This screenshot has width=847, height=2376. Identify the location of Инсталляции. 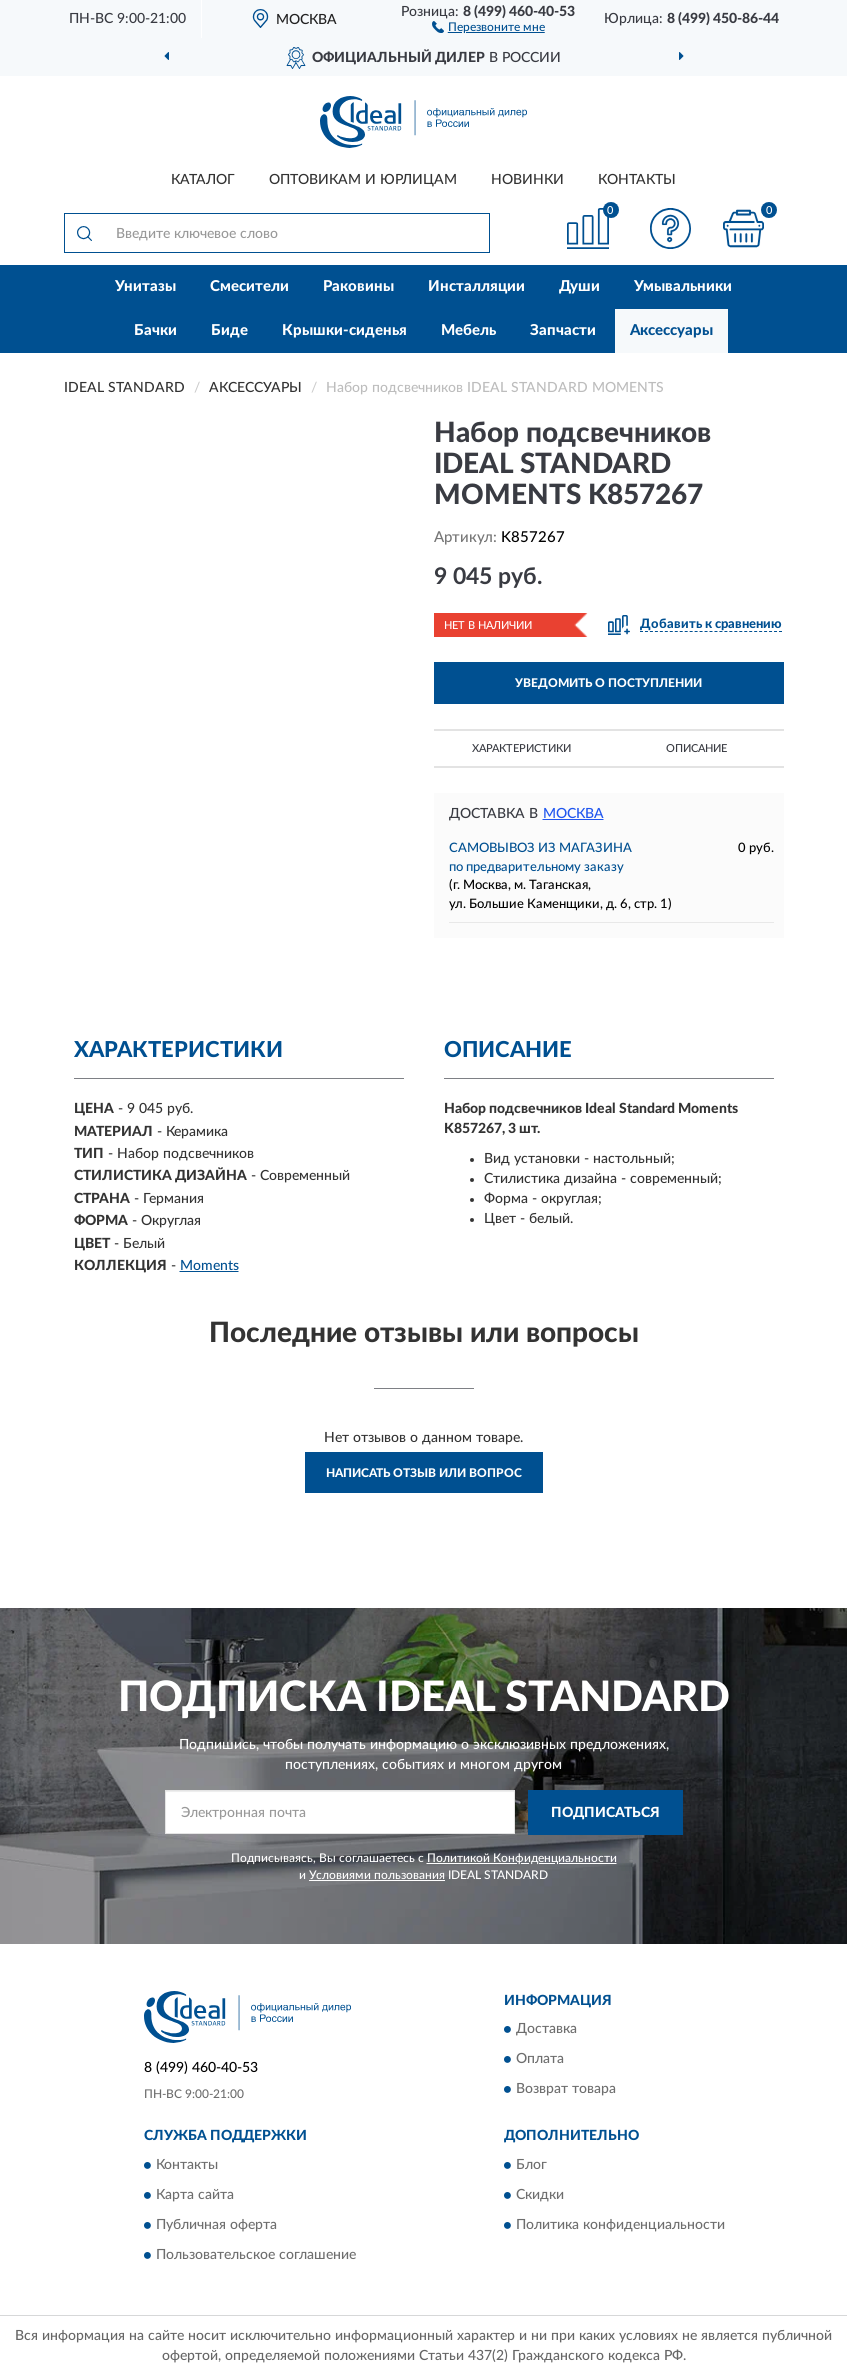
(476, 286).